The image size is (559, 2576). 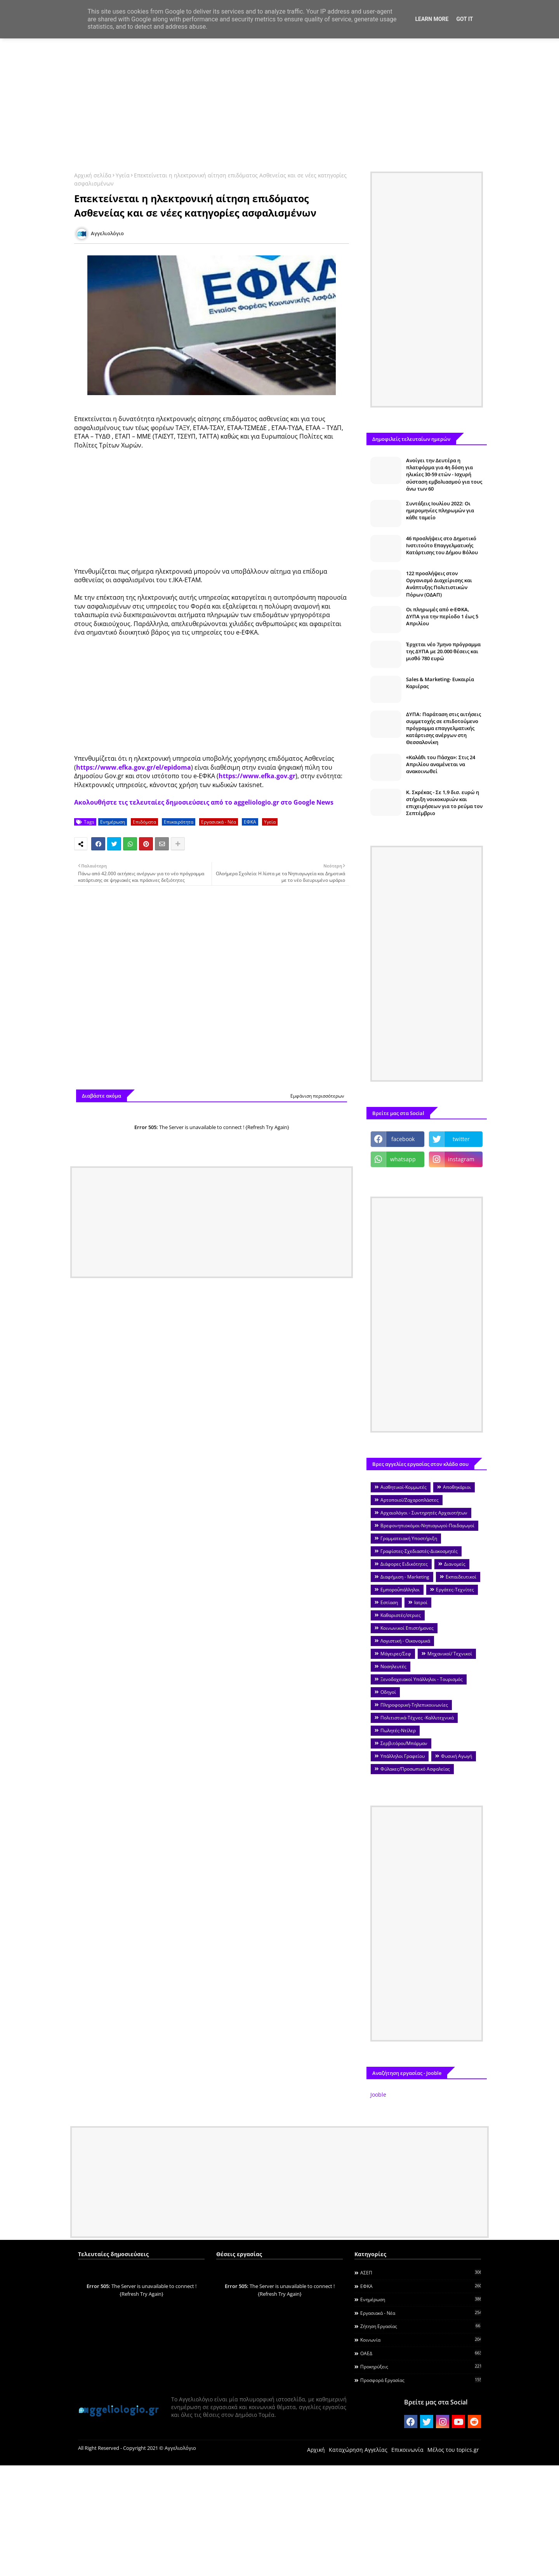 I want to click on Διάφορες Ειδικότητες, so click(x=404, y=1564).